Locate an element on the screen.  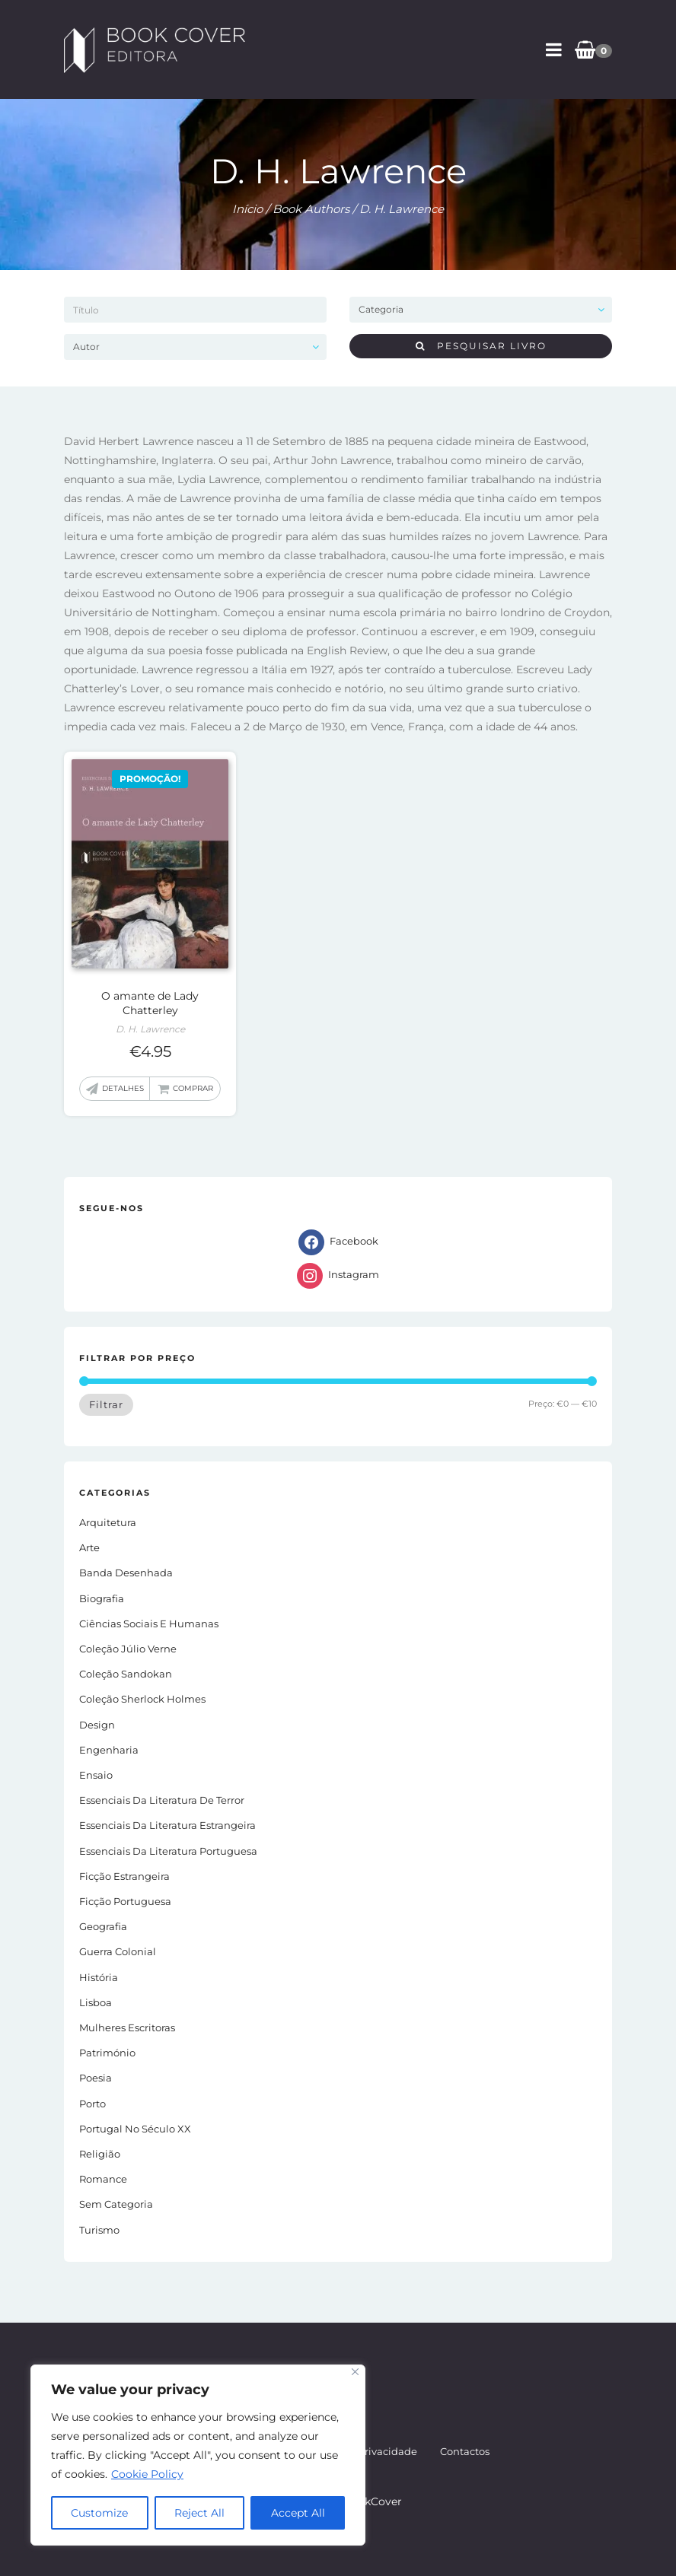
Portugal no século XX is located at coordinates (135, 2129).